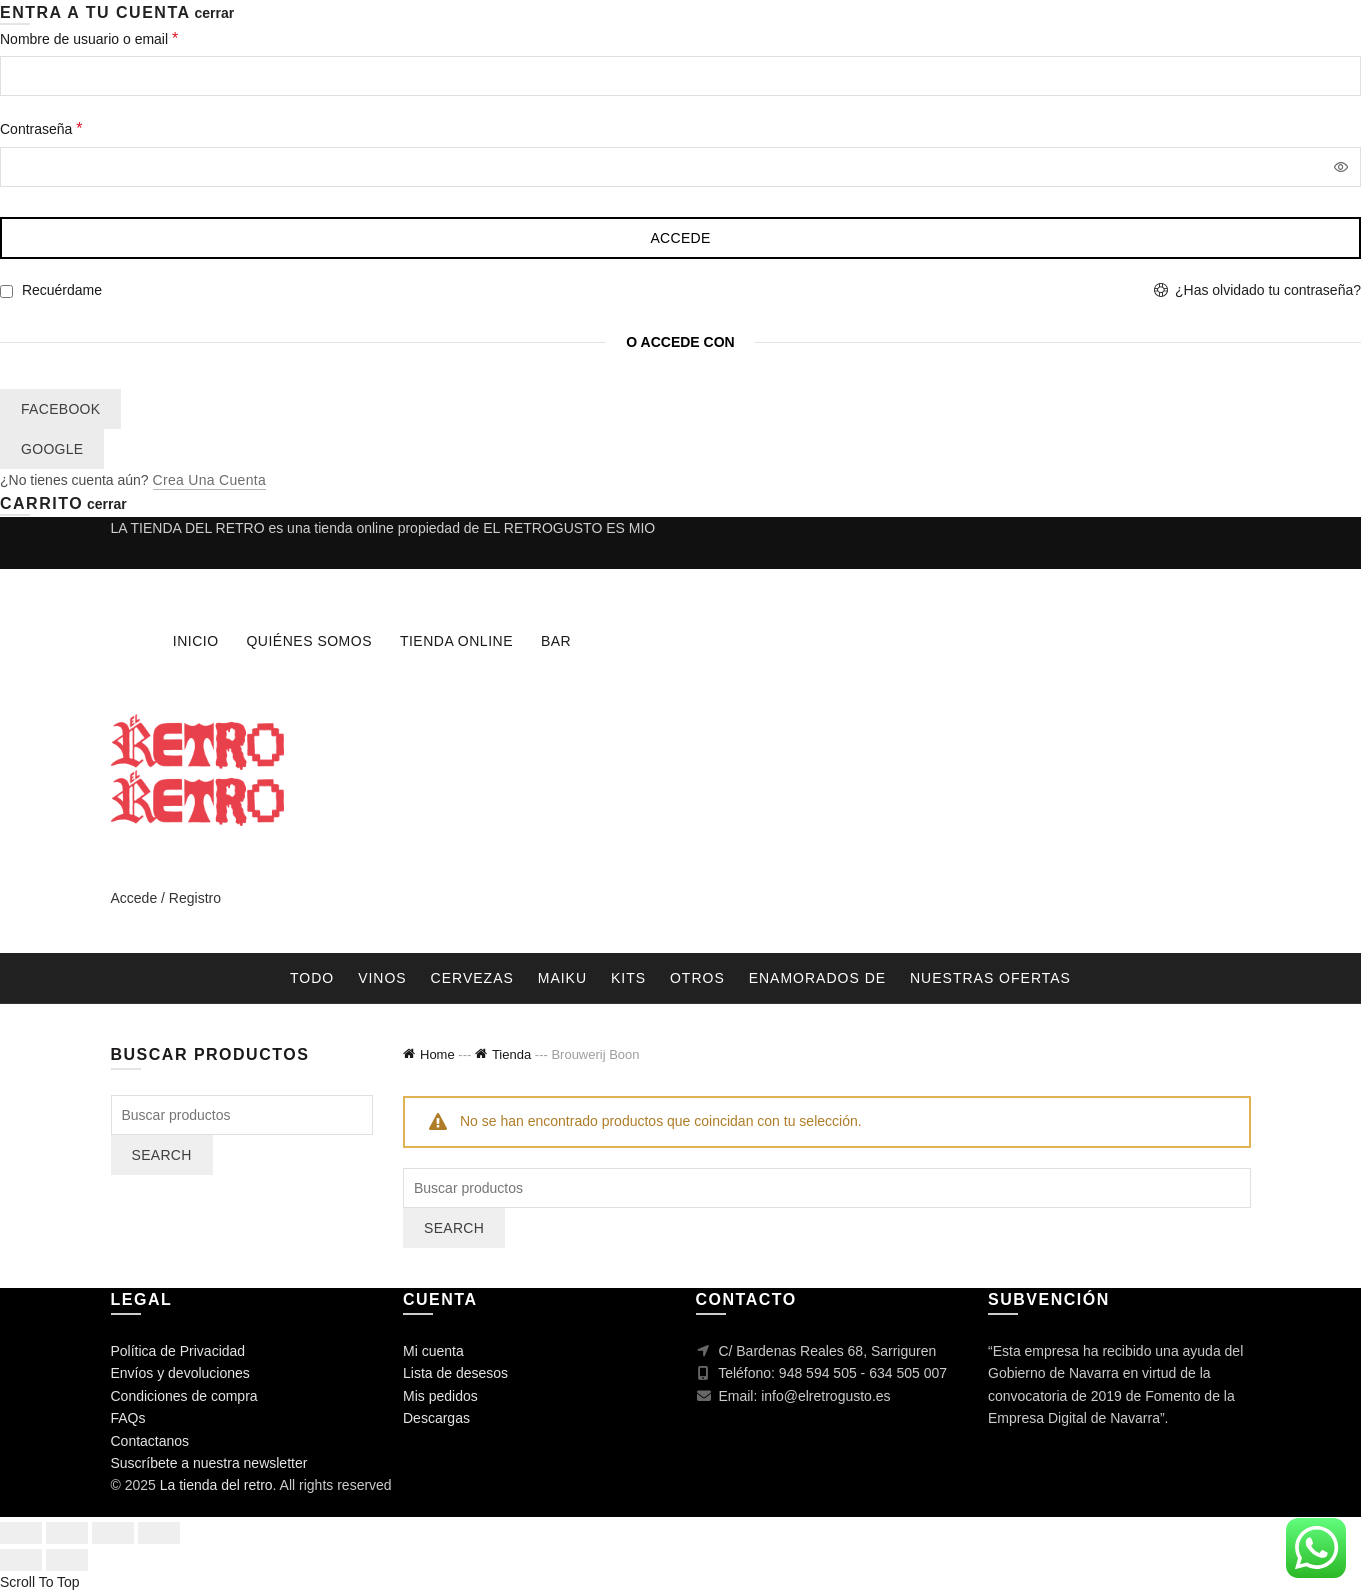 The image size is (1361, 1593). What do you see at coordinates (456, 641) in the screenshot?
I see `Tienda online` at bounding box center [456, 641].